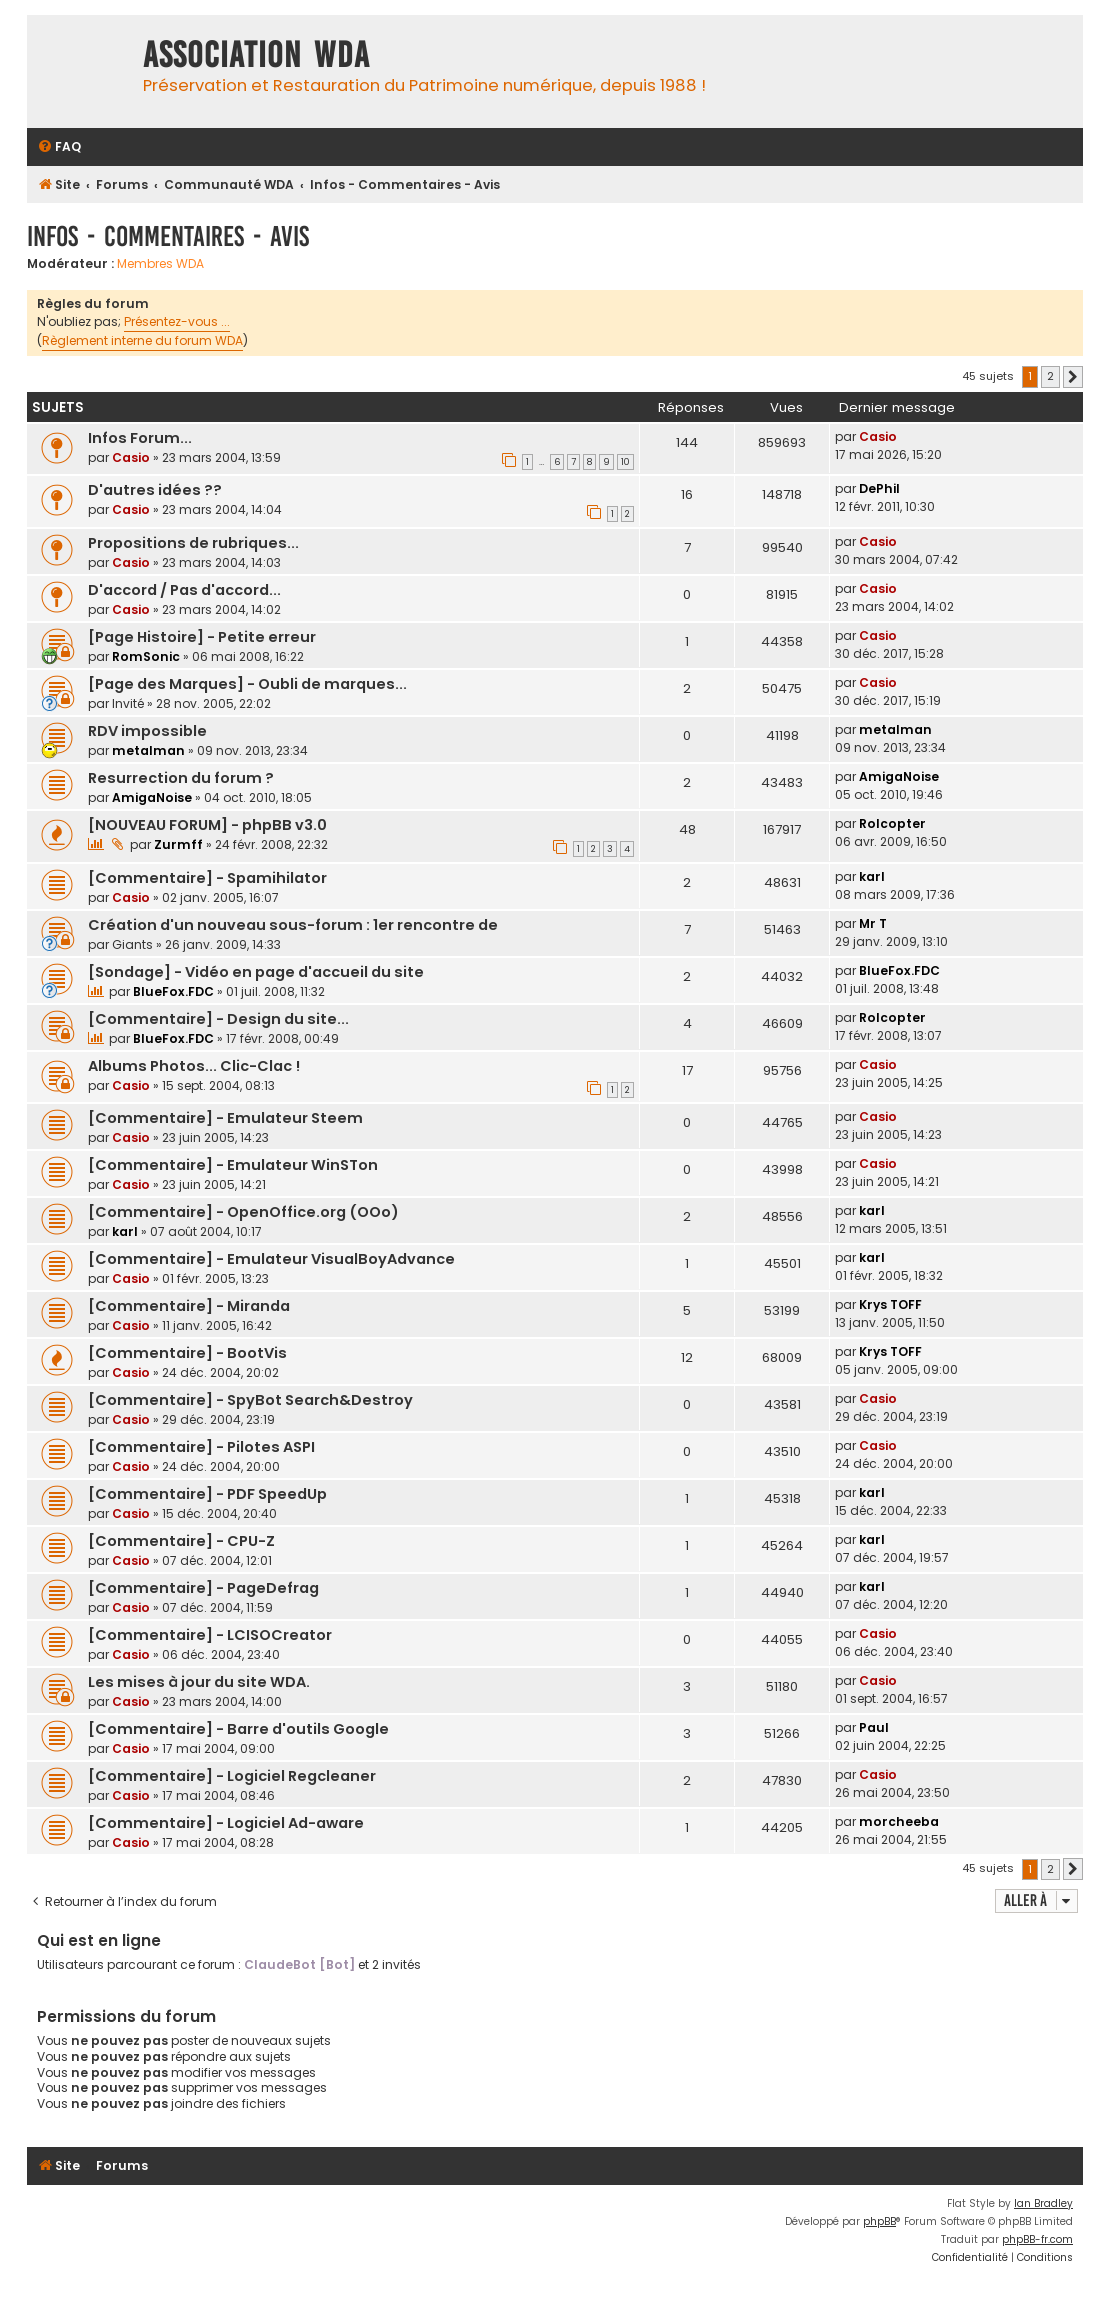 The height and width of the screenshot is (2304, 1110). I want to click on [Page des Marques] - Oubli de marques..., so click(247, 684).